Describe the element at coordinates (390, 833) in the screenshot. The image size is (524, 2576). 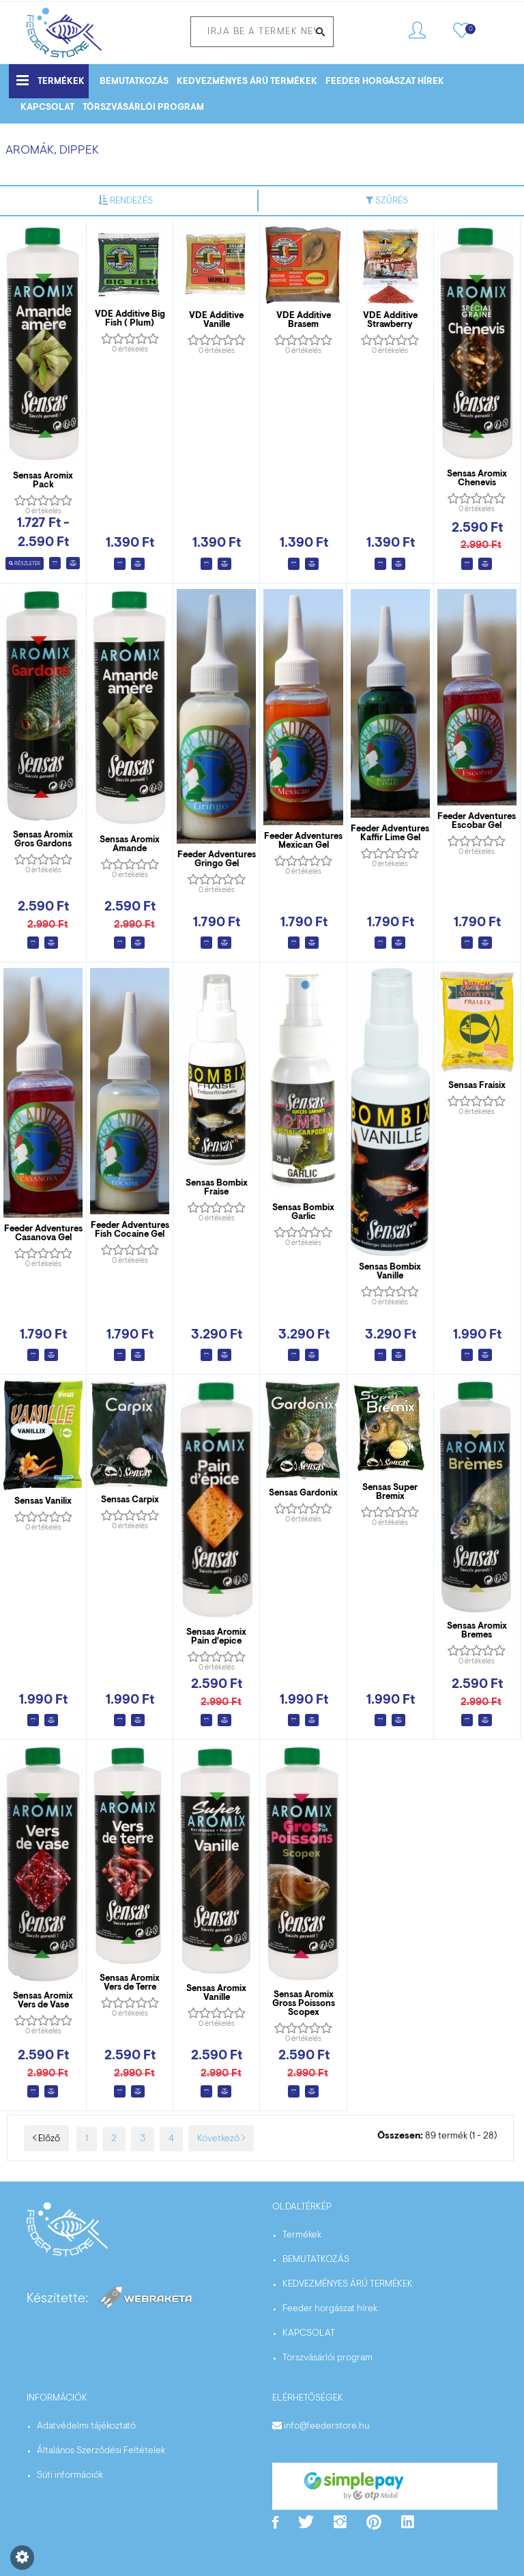
I see `Feeder Adventures Kaffir Lime Gel` at that location.